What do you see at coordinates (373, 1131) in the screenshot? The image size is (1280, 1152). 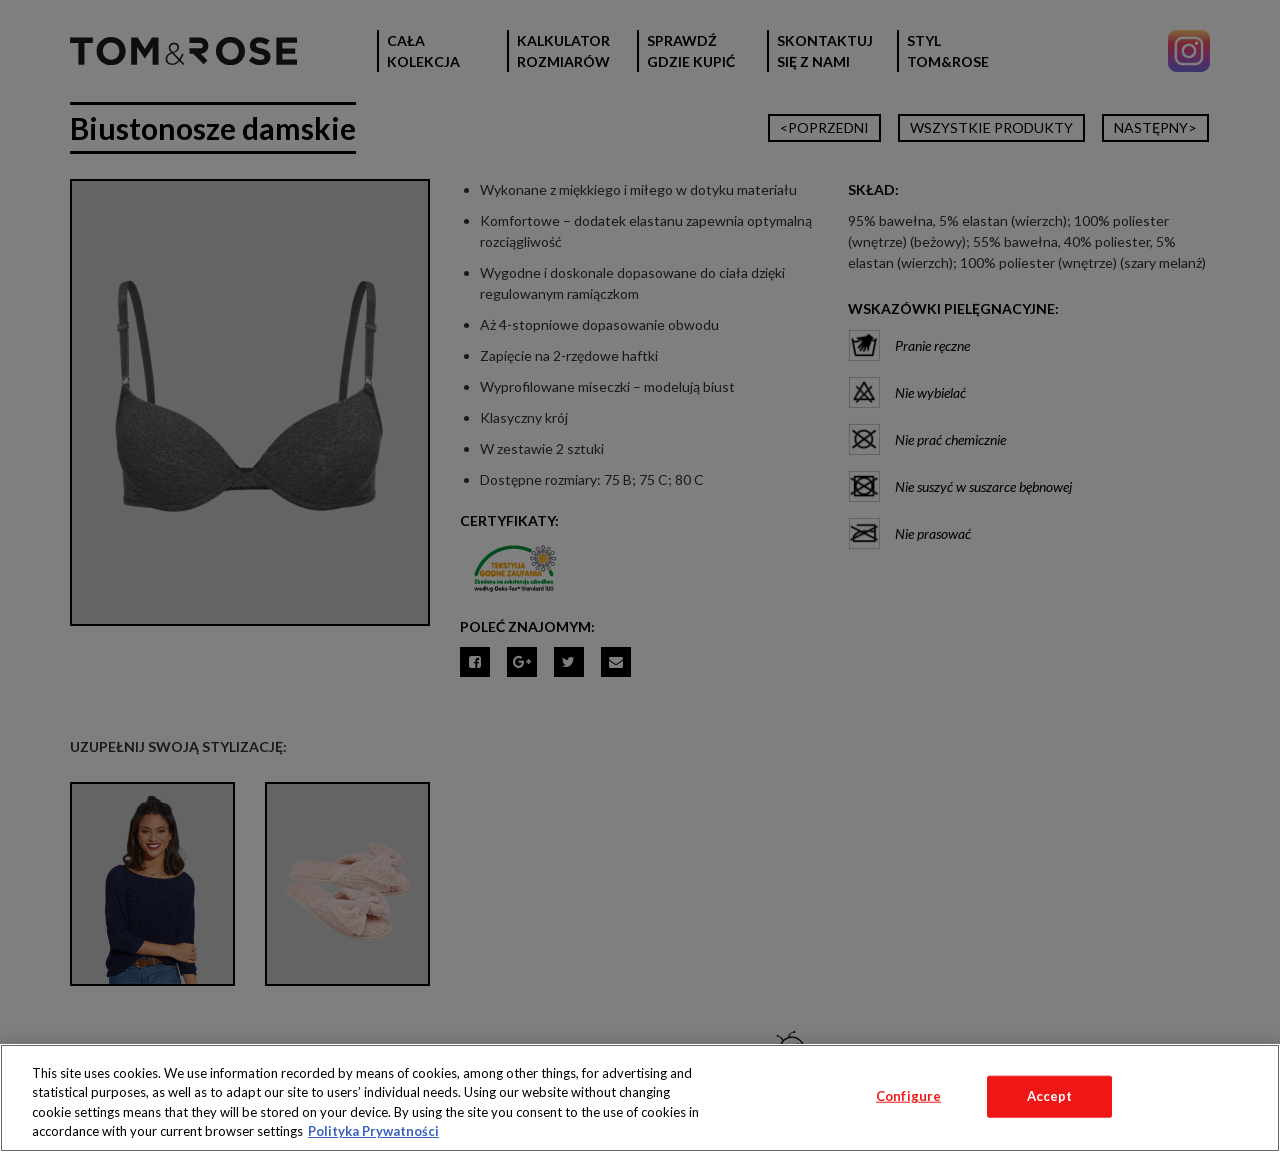 I see `Polityka Prywatności [More information about your privacy, opens in a new tab]` at bounding box center [373, 1131].